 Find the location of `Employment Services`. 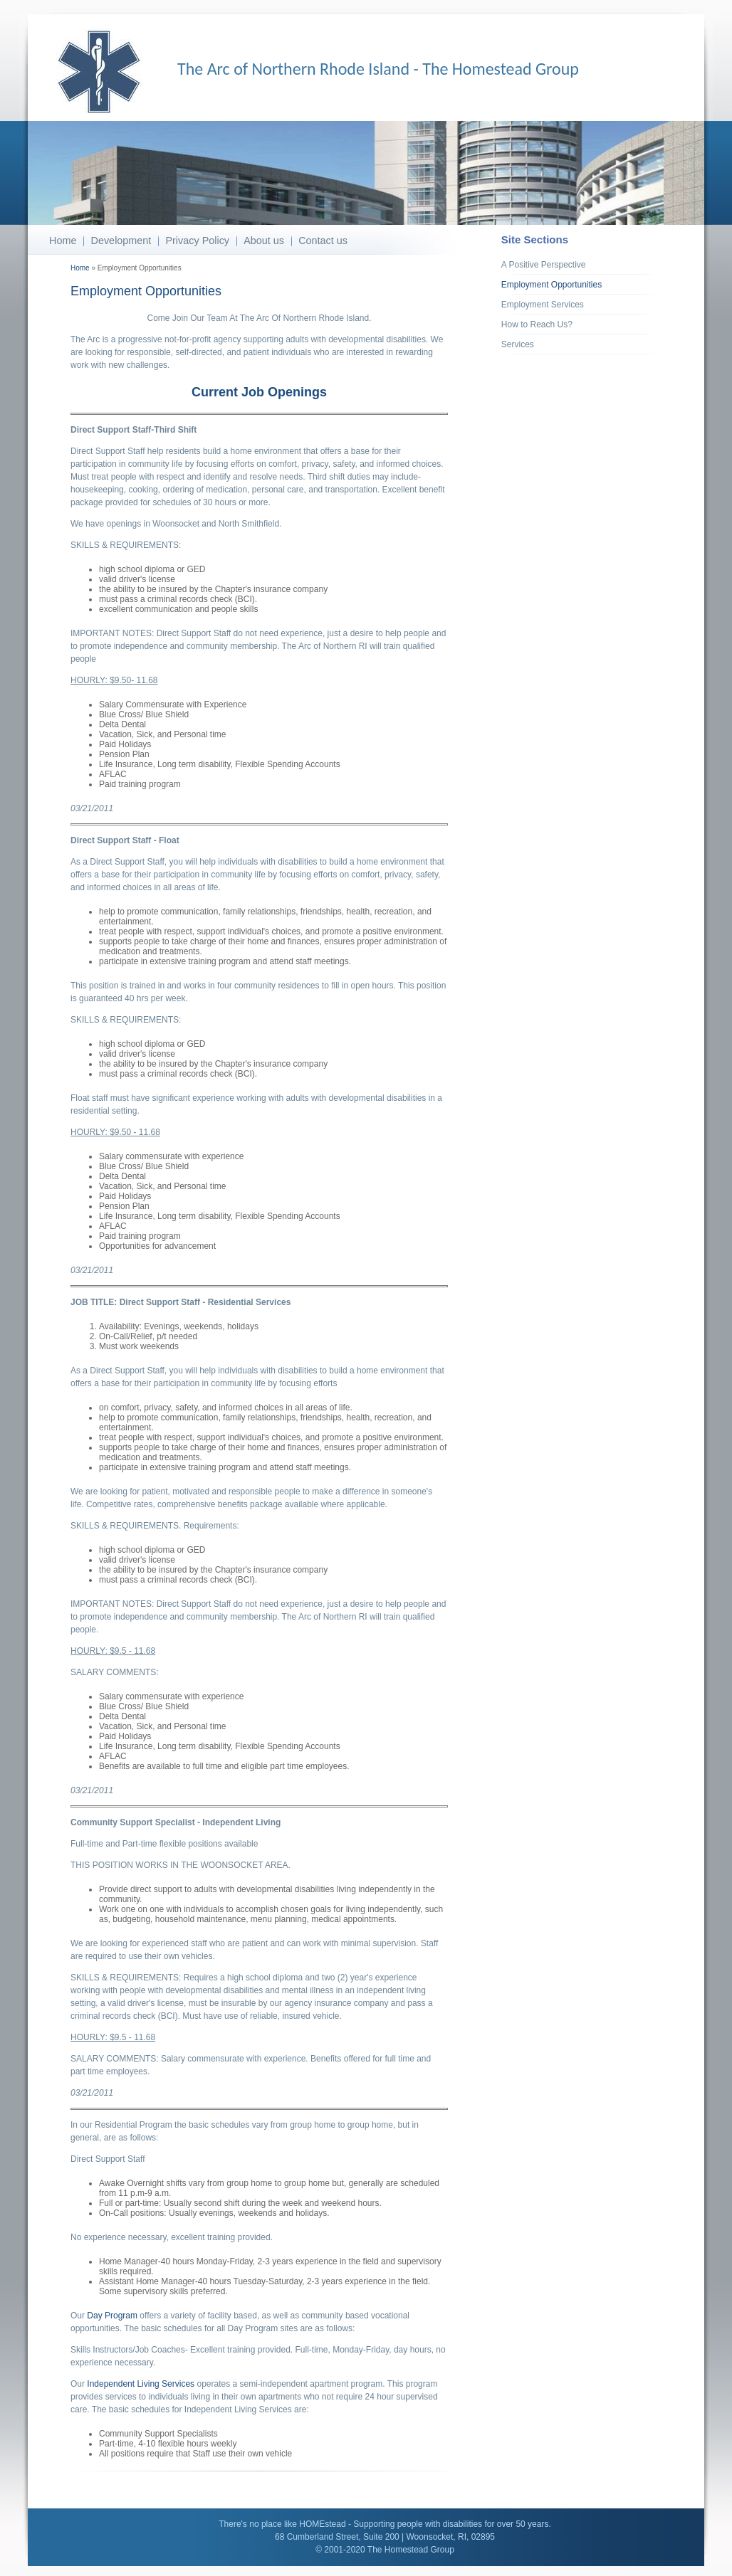

Employment Services is located at coordinates (542, 305).